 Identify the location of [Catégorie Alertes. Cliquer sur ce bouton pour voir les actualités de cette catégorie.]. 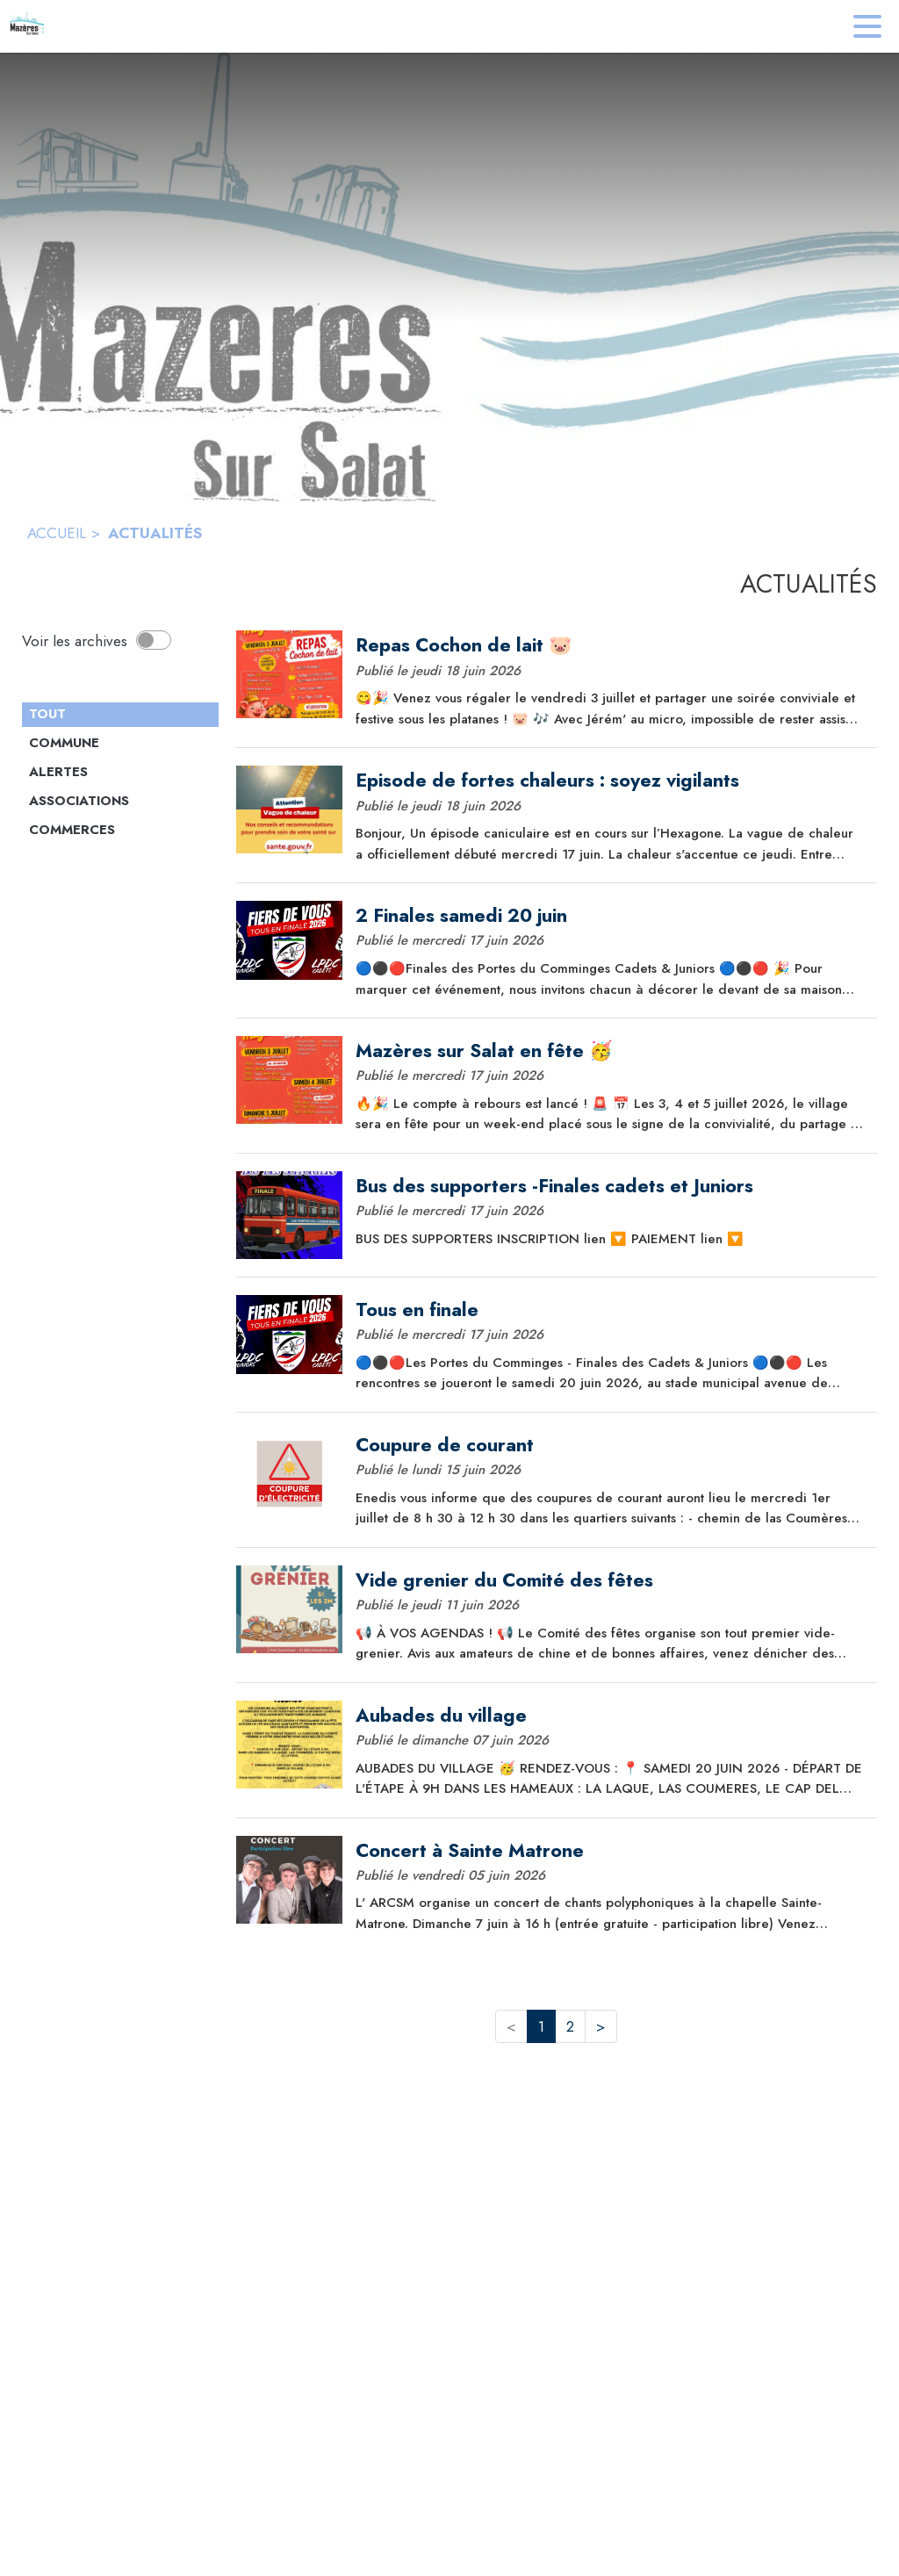
(120, 772).